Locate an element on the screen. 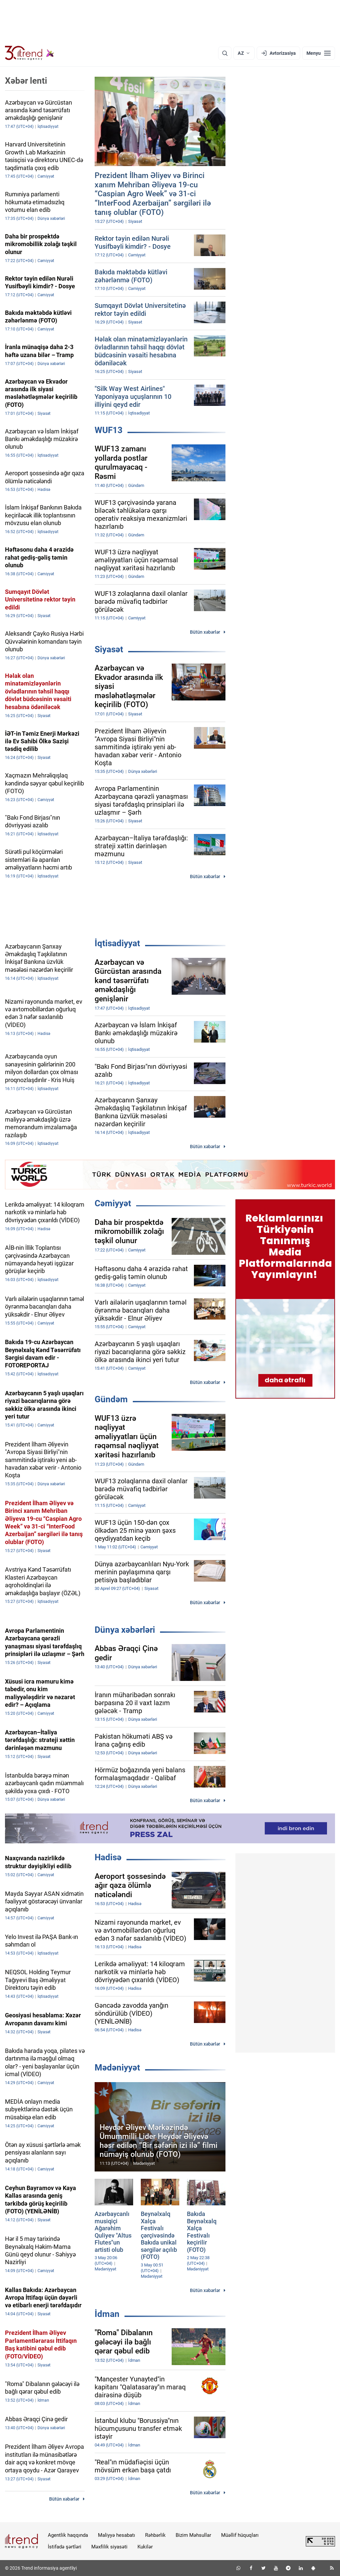 This screenshot has width=340, height=2576. Bütün xəbərlər is located at coordinates (205, 632).